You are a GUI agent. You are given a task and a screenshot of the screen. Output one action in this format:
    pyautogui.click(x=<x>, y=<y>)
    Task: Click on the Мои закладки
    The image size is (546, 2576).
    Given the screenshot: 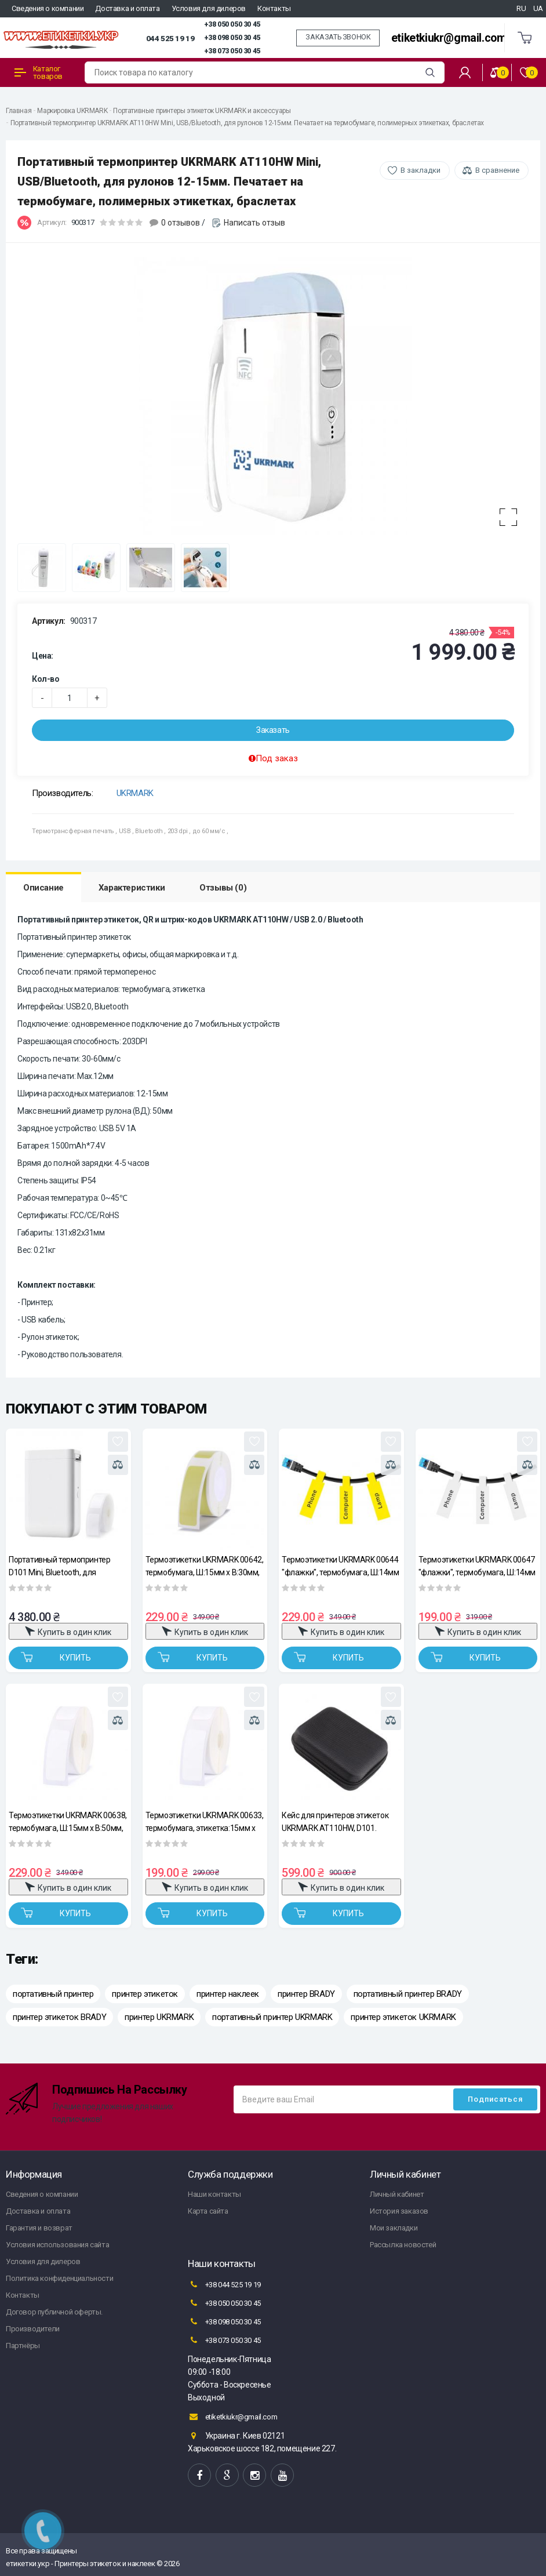 What is the action you would take?
    pyautogui.click(x=393, y=2227)
    